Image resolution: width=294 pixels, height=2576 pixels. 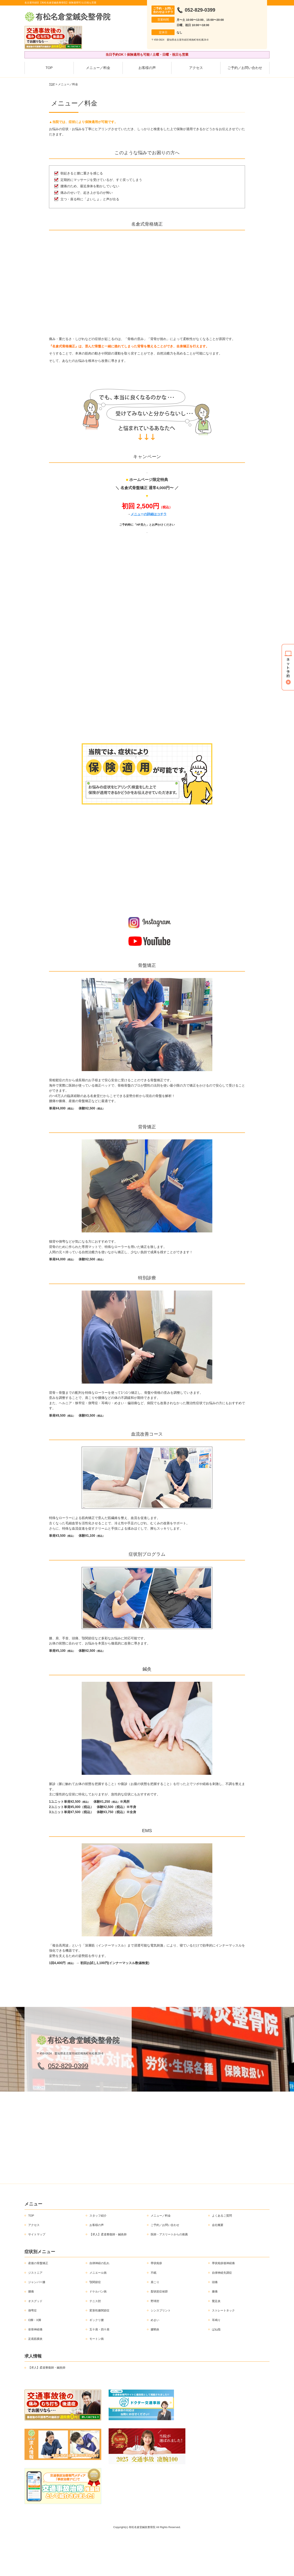 What do you see at coordinates (169, 2274) in the screenshot?
I see `医師・アスリートからの推薦` at bounding box center [169, 2274].